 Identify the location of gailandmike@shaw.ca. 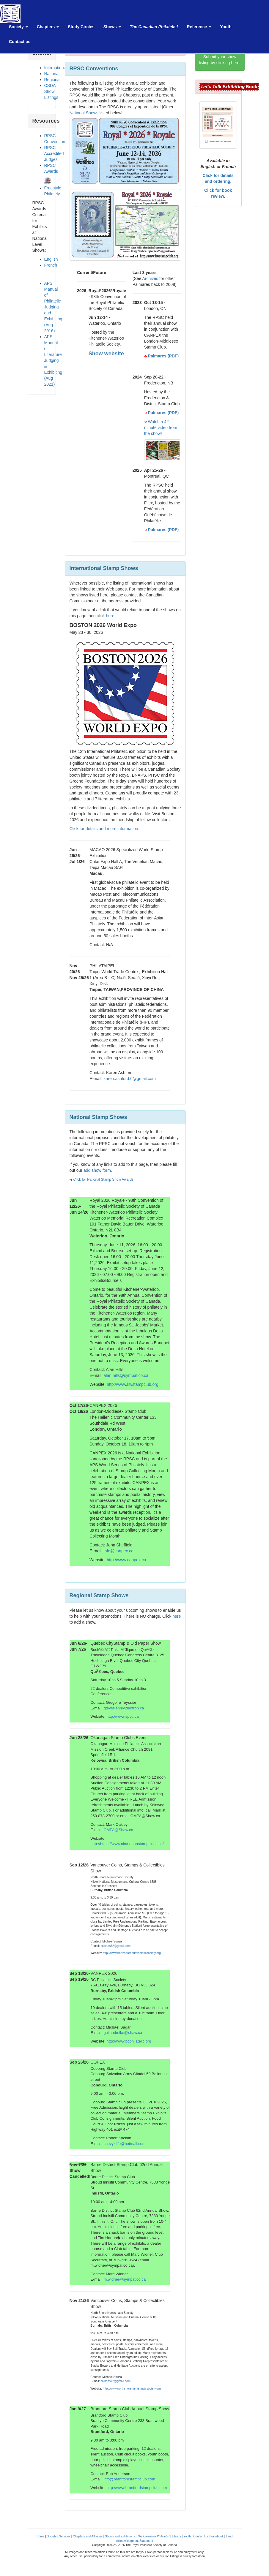
(122, 2032).